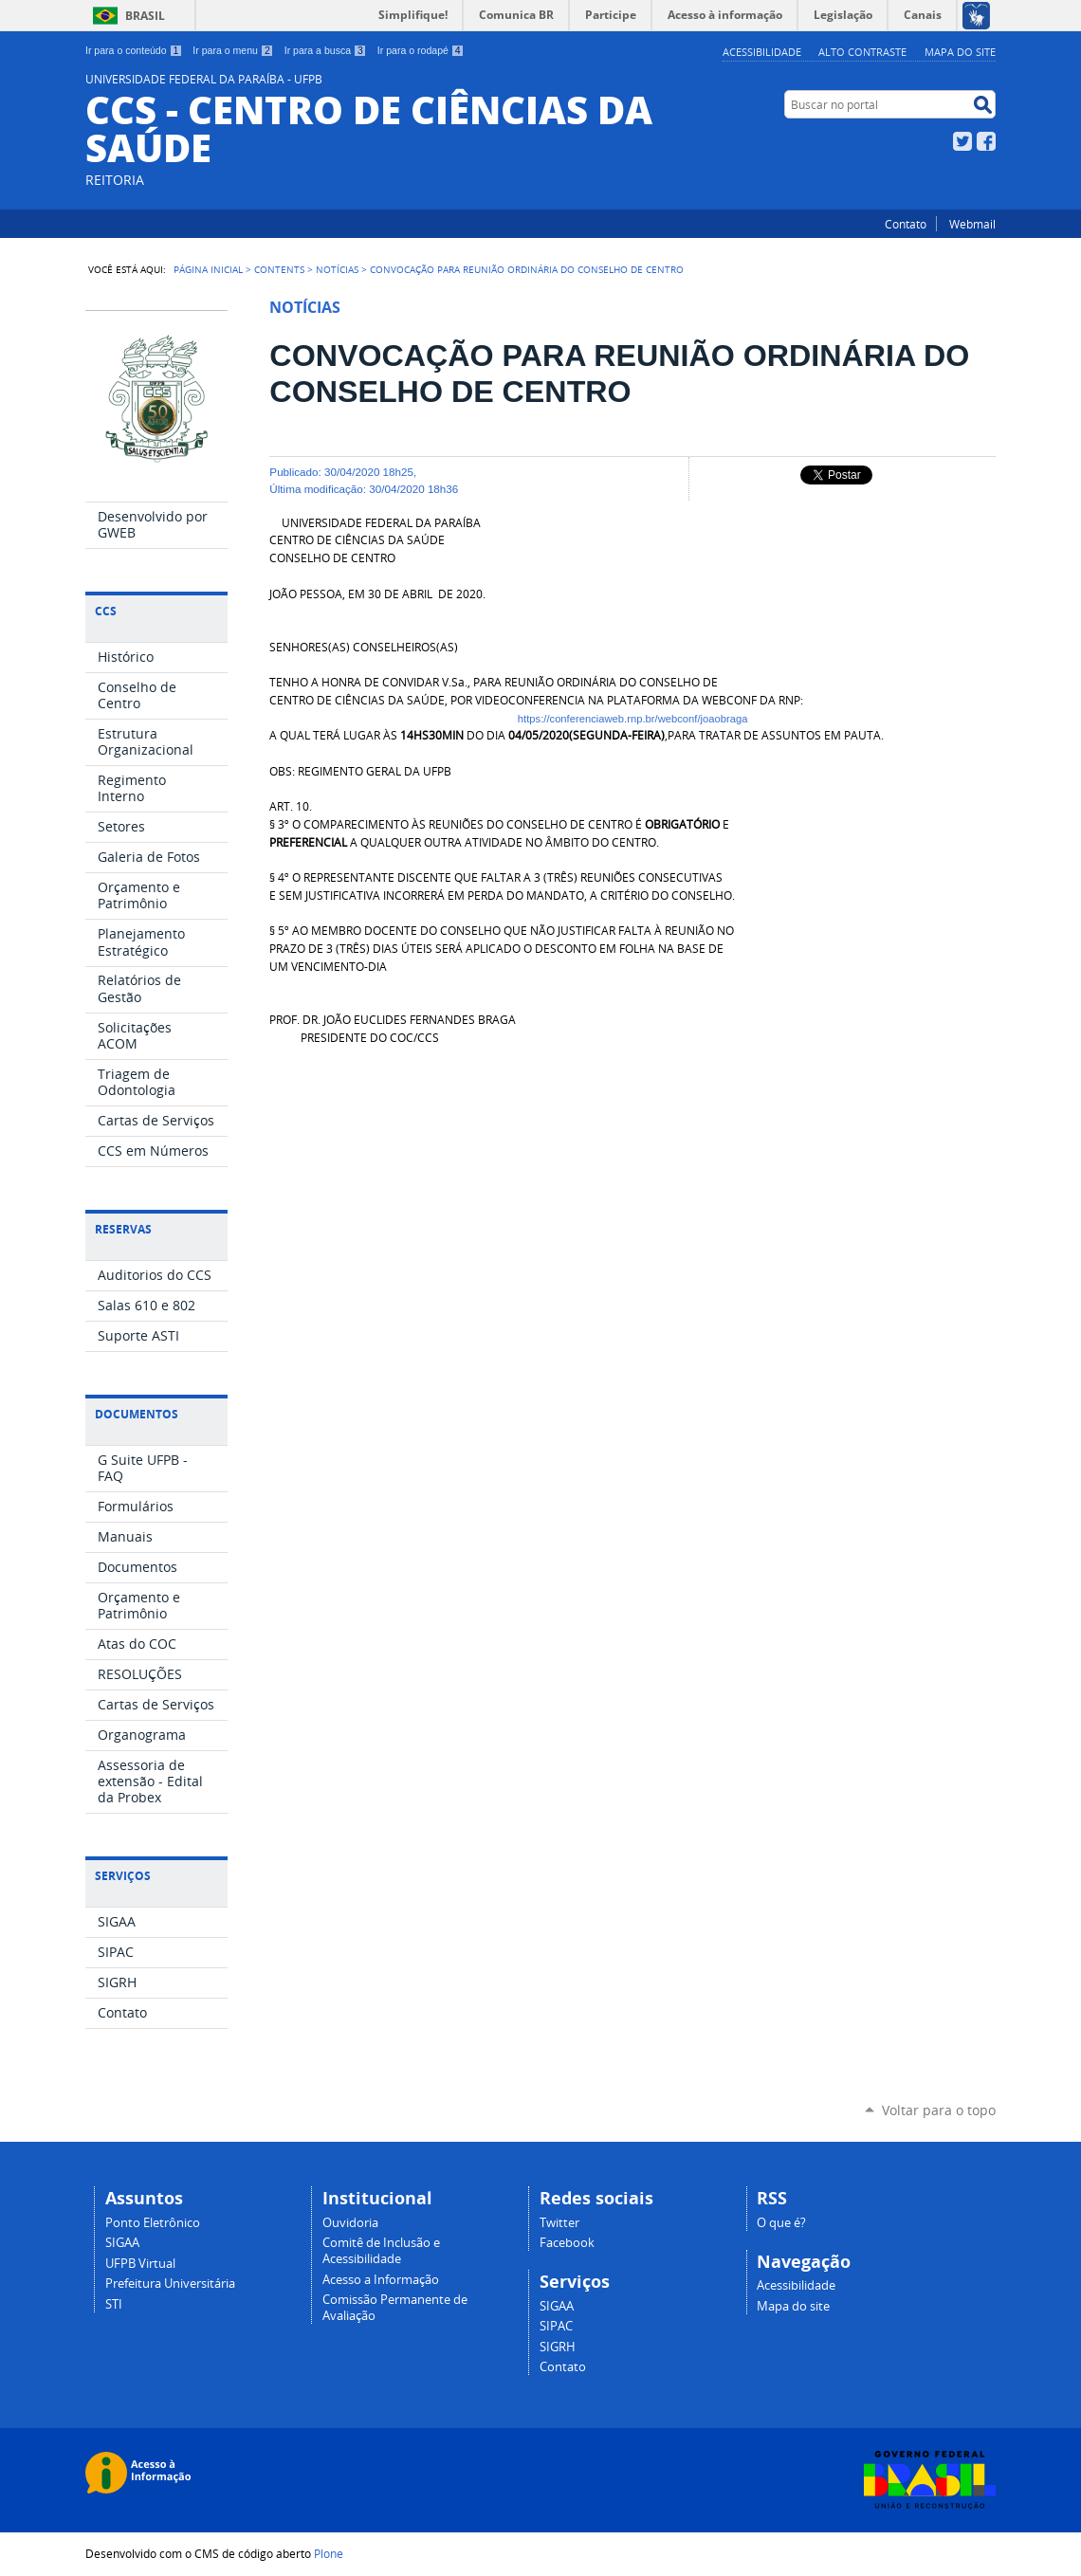 This screenshot has width=1081, height=2576. I want to click on Prefeitura Universitária, so click(170, 2283).